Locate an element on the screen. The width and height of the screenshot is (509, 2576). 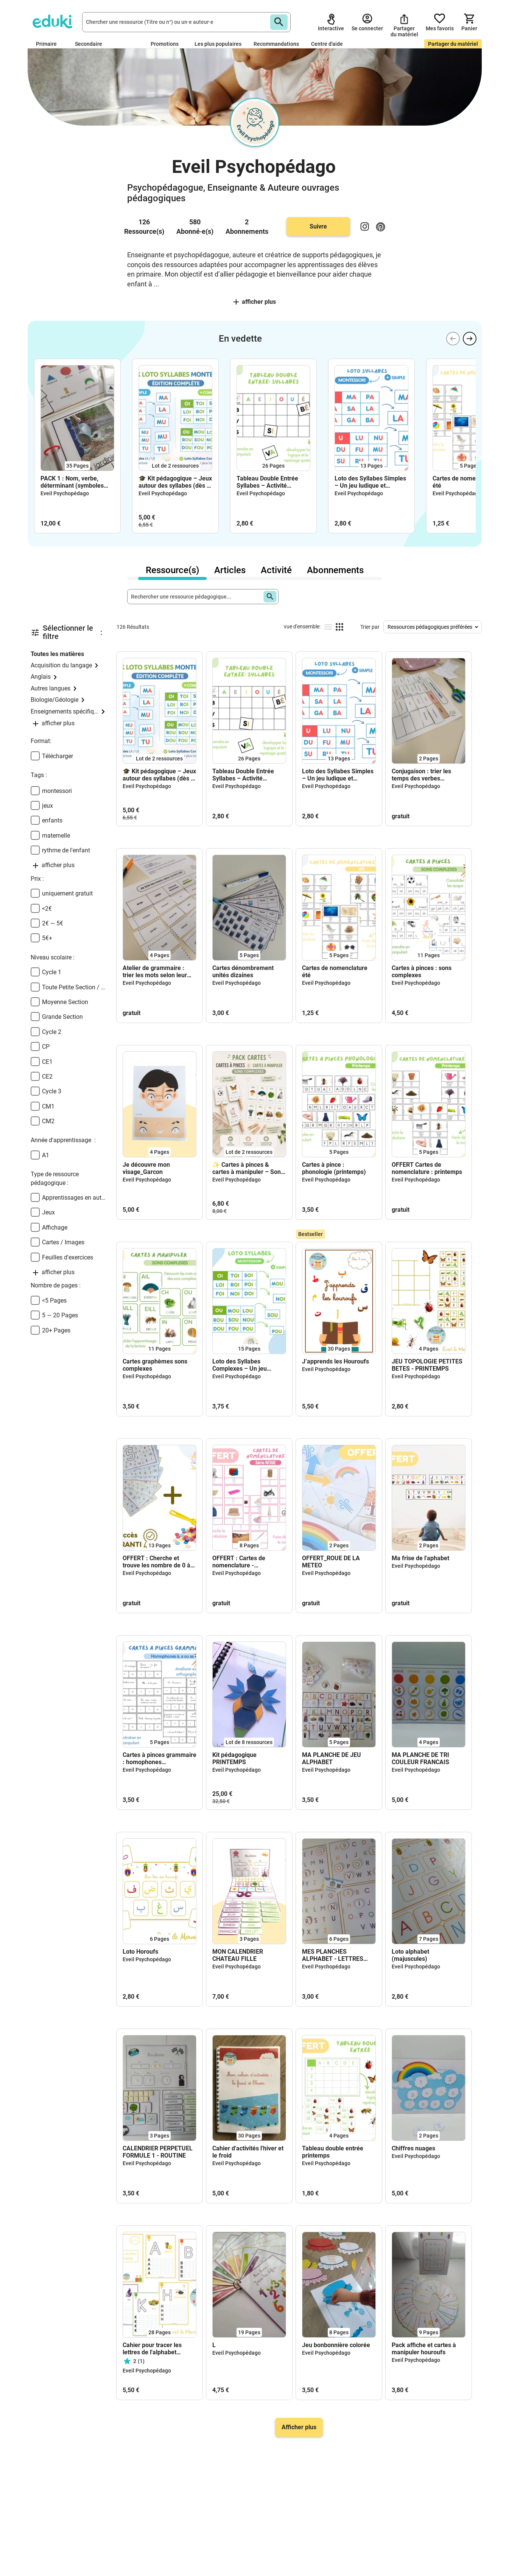
MES PLANCHES ALPHABET - LETTRES MANQUANTES is located at coordinates (332, 1955).